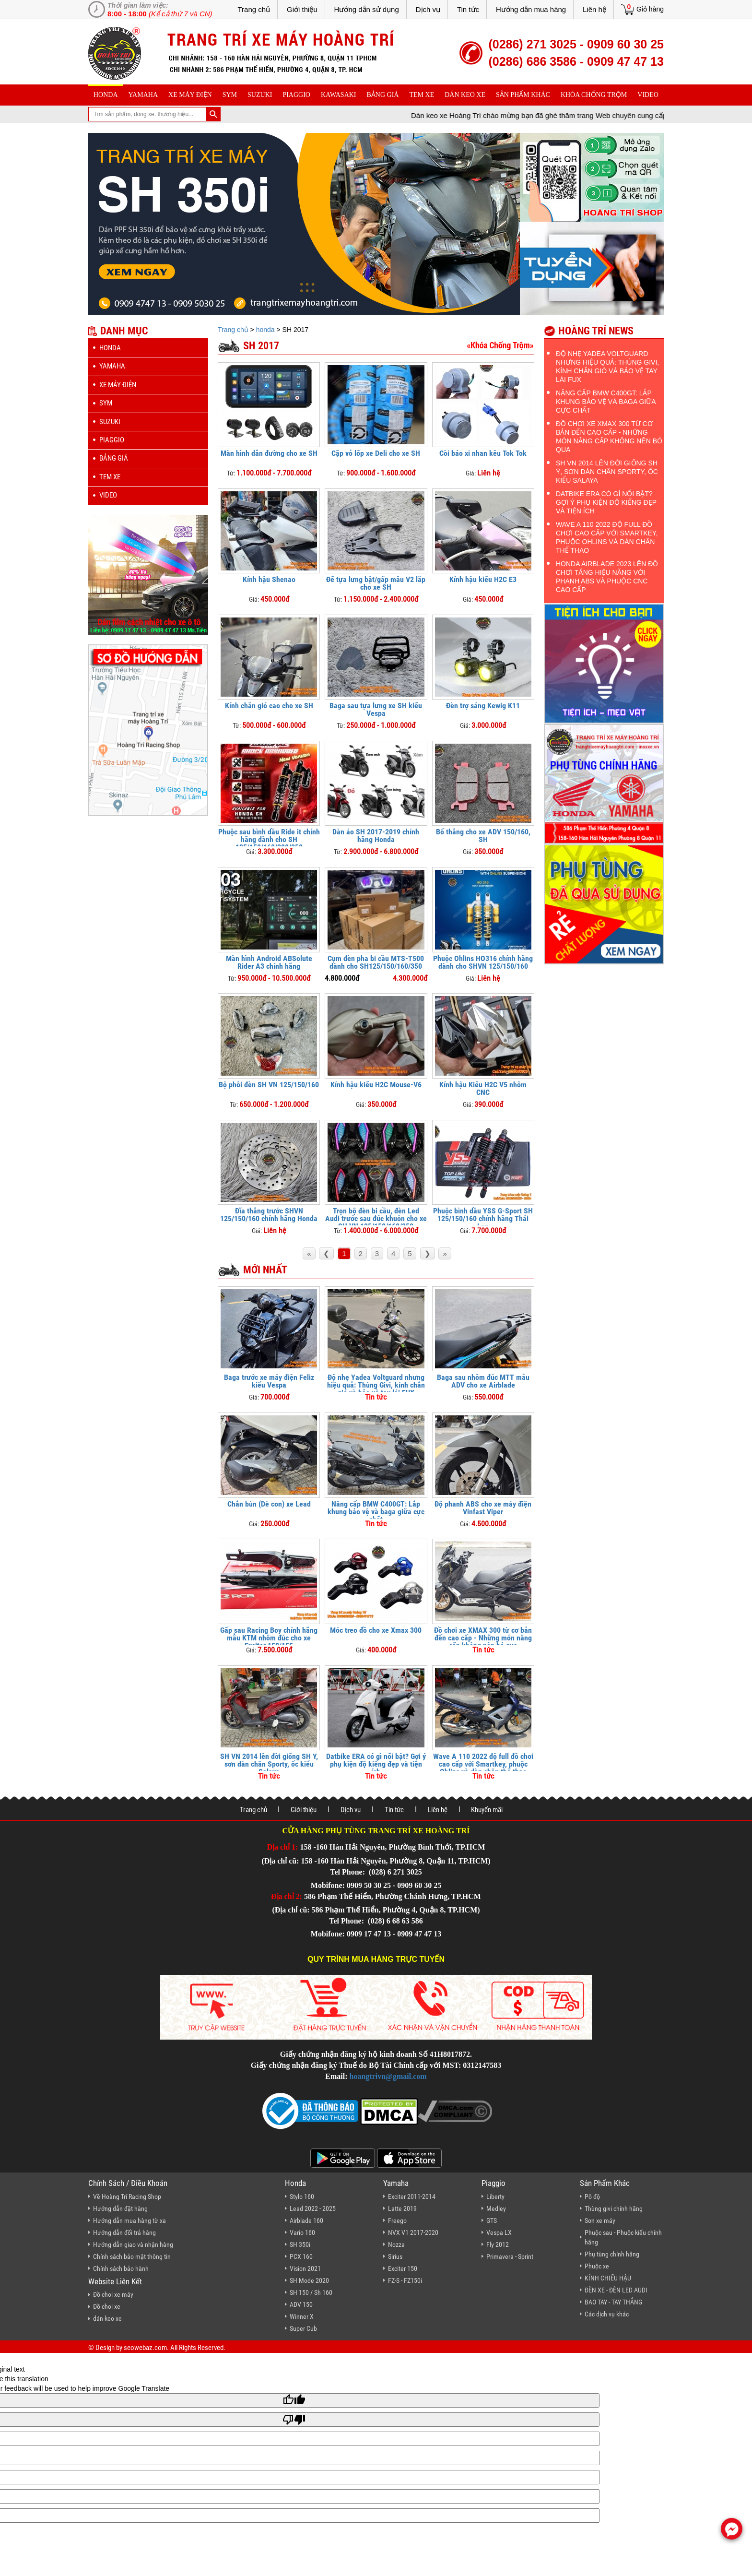 The width and height of the screenshot is (752, 2576). Describe the element at coordinates (286, 1896) in the screenshot. I see `Địa chỉ 2:` at that location.